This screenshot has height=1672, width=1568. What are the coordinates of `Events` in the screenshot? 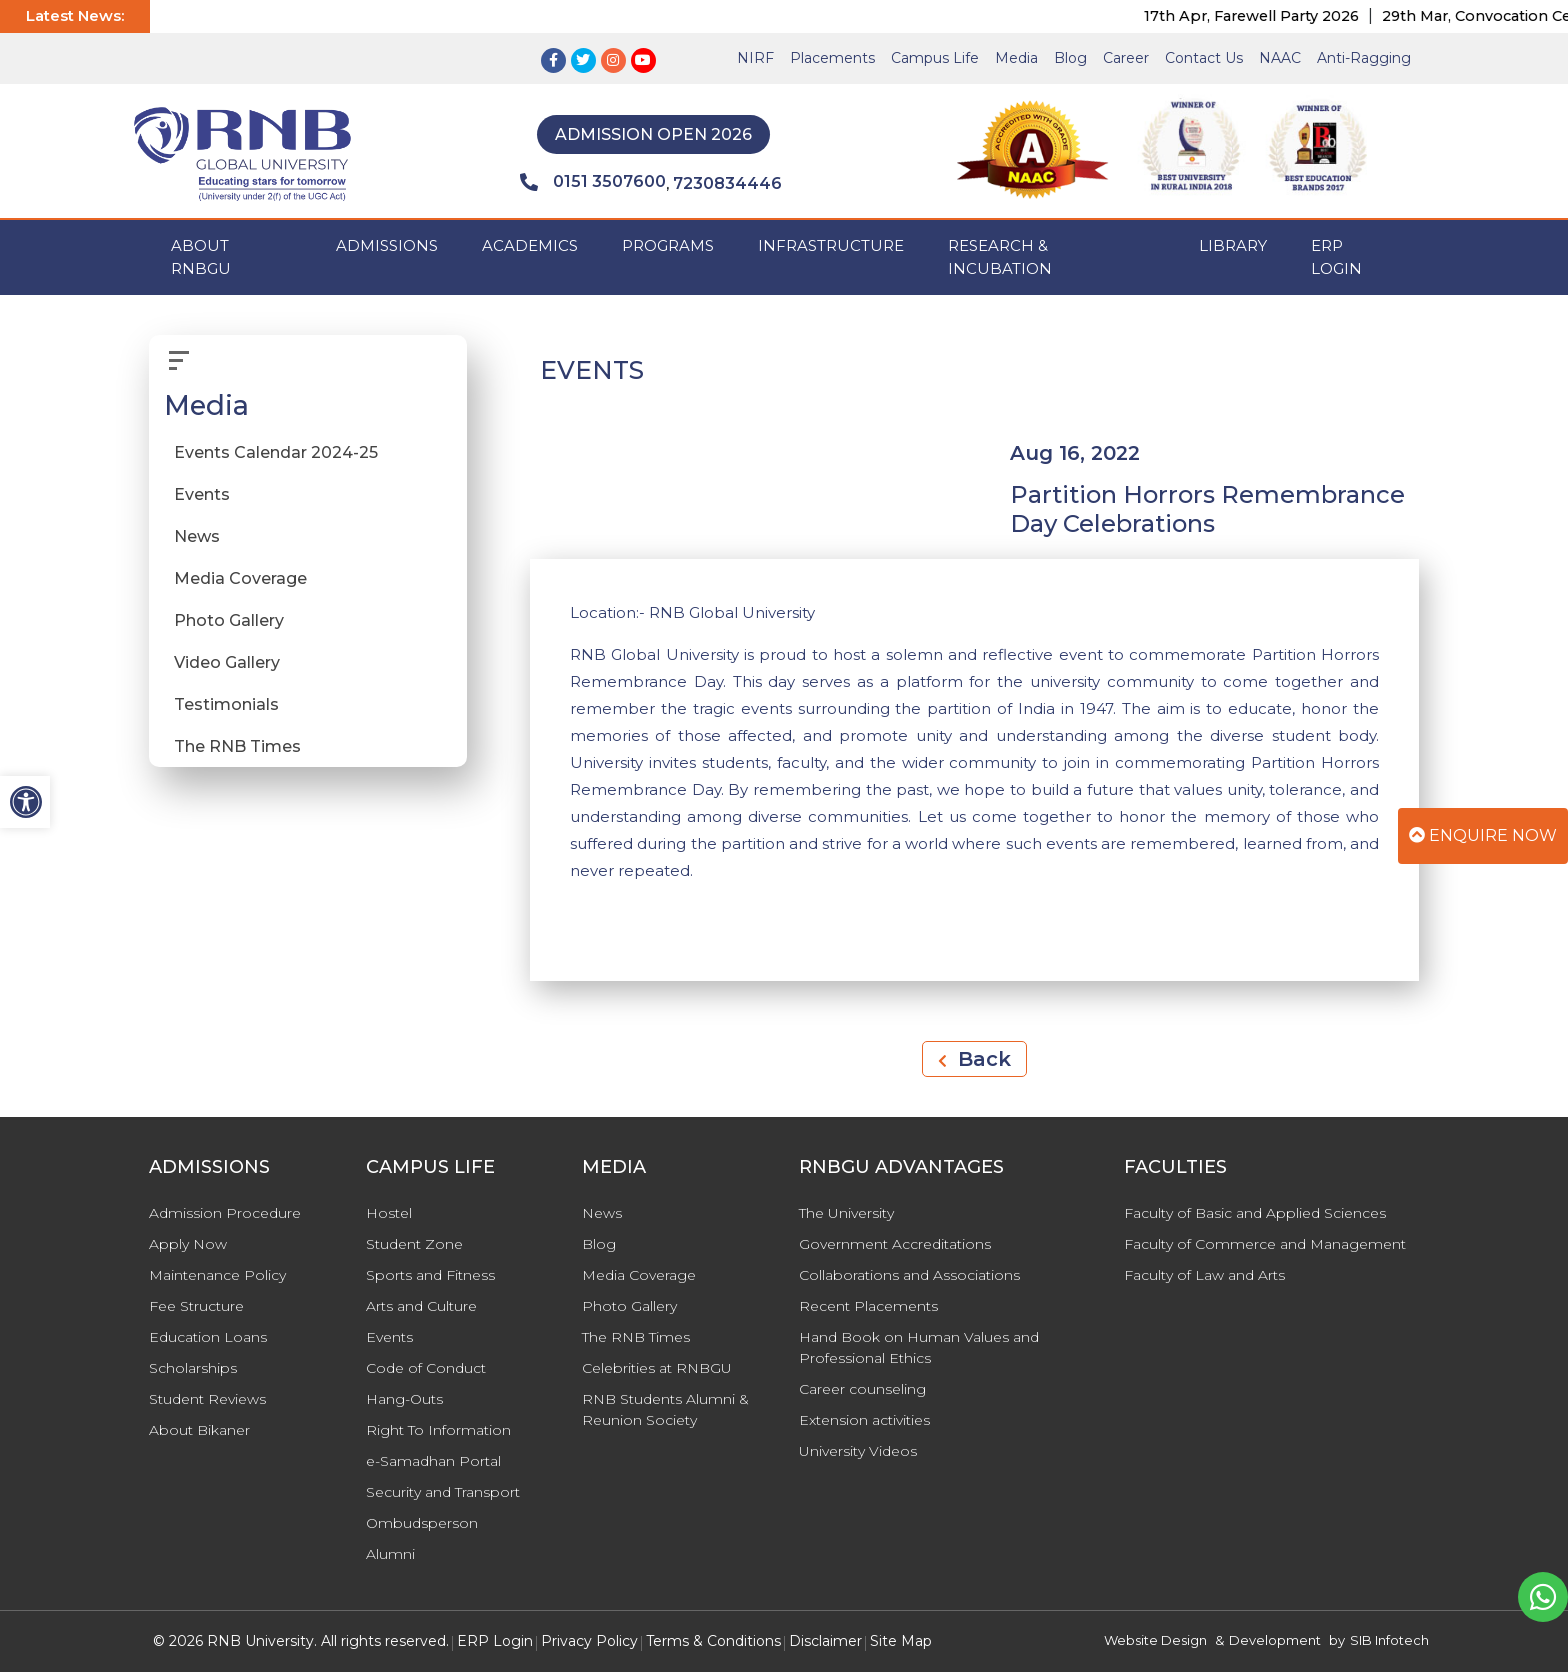 It's located at (202, 494).